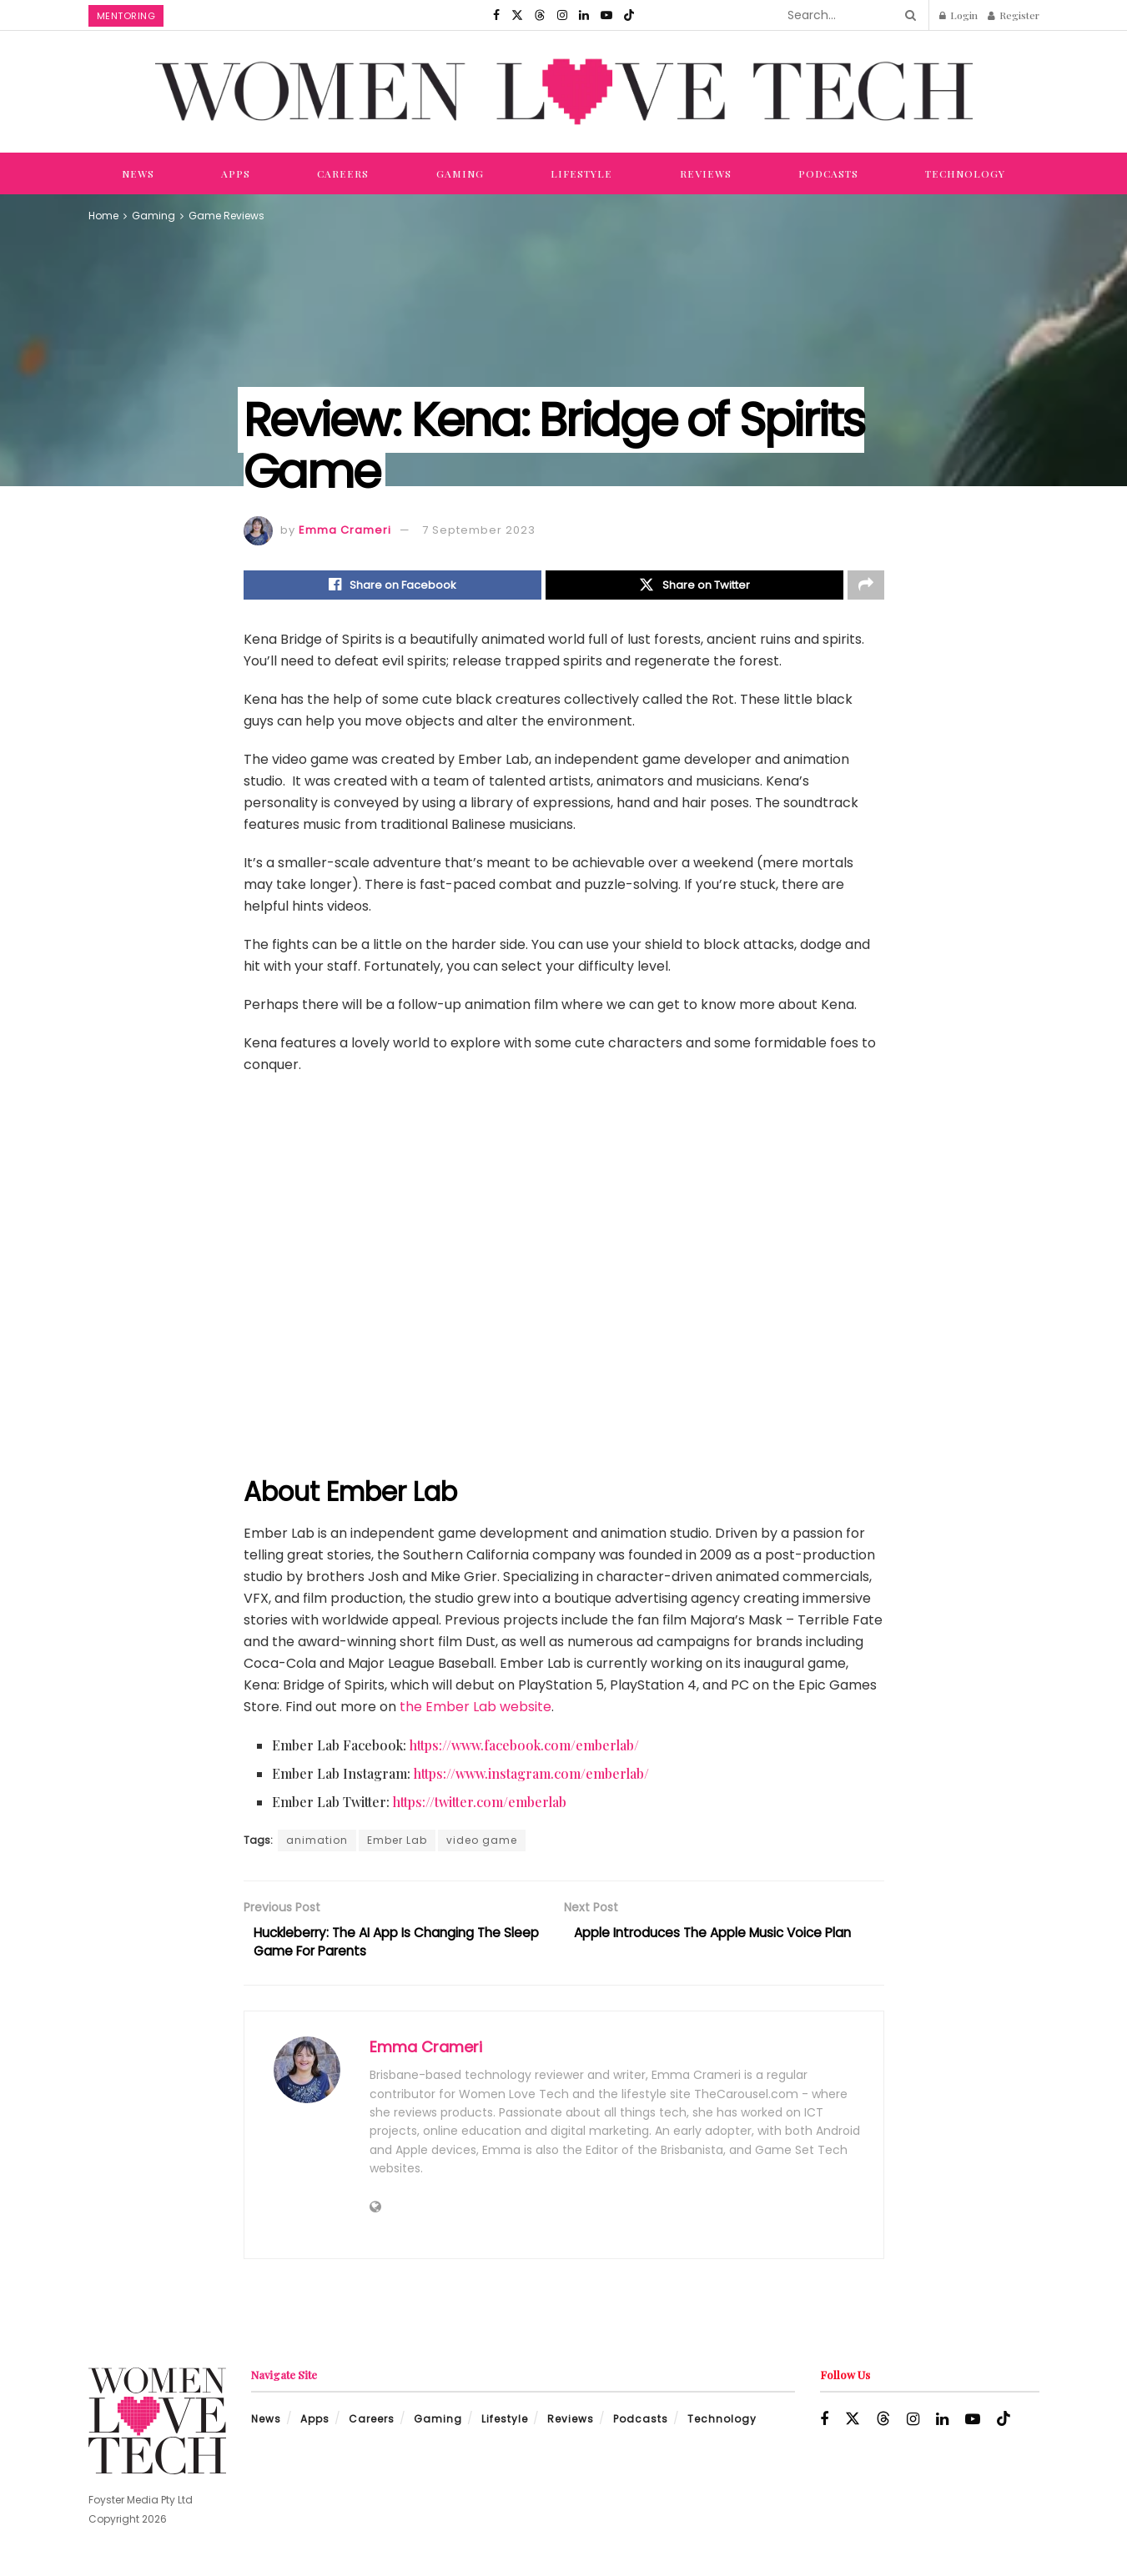 The image size is (1127, 2576). Describe the element at coordinates (317, 1842) in the screenshot. I see `animation` at that location.